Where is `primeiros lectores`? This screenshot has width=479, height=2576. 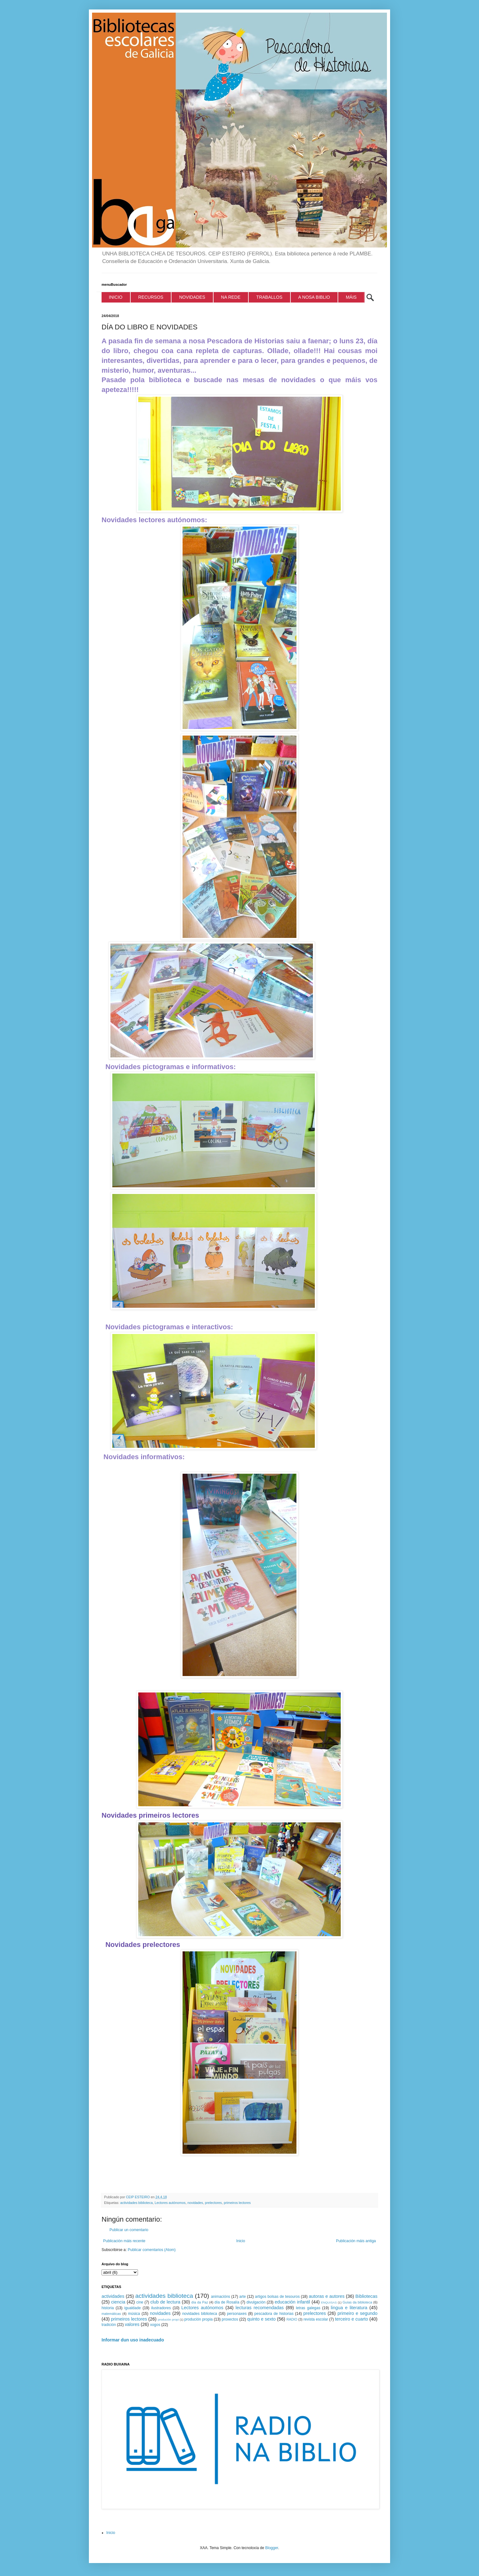
primeiros lectores is located at coordinates (237, 2203).